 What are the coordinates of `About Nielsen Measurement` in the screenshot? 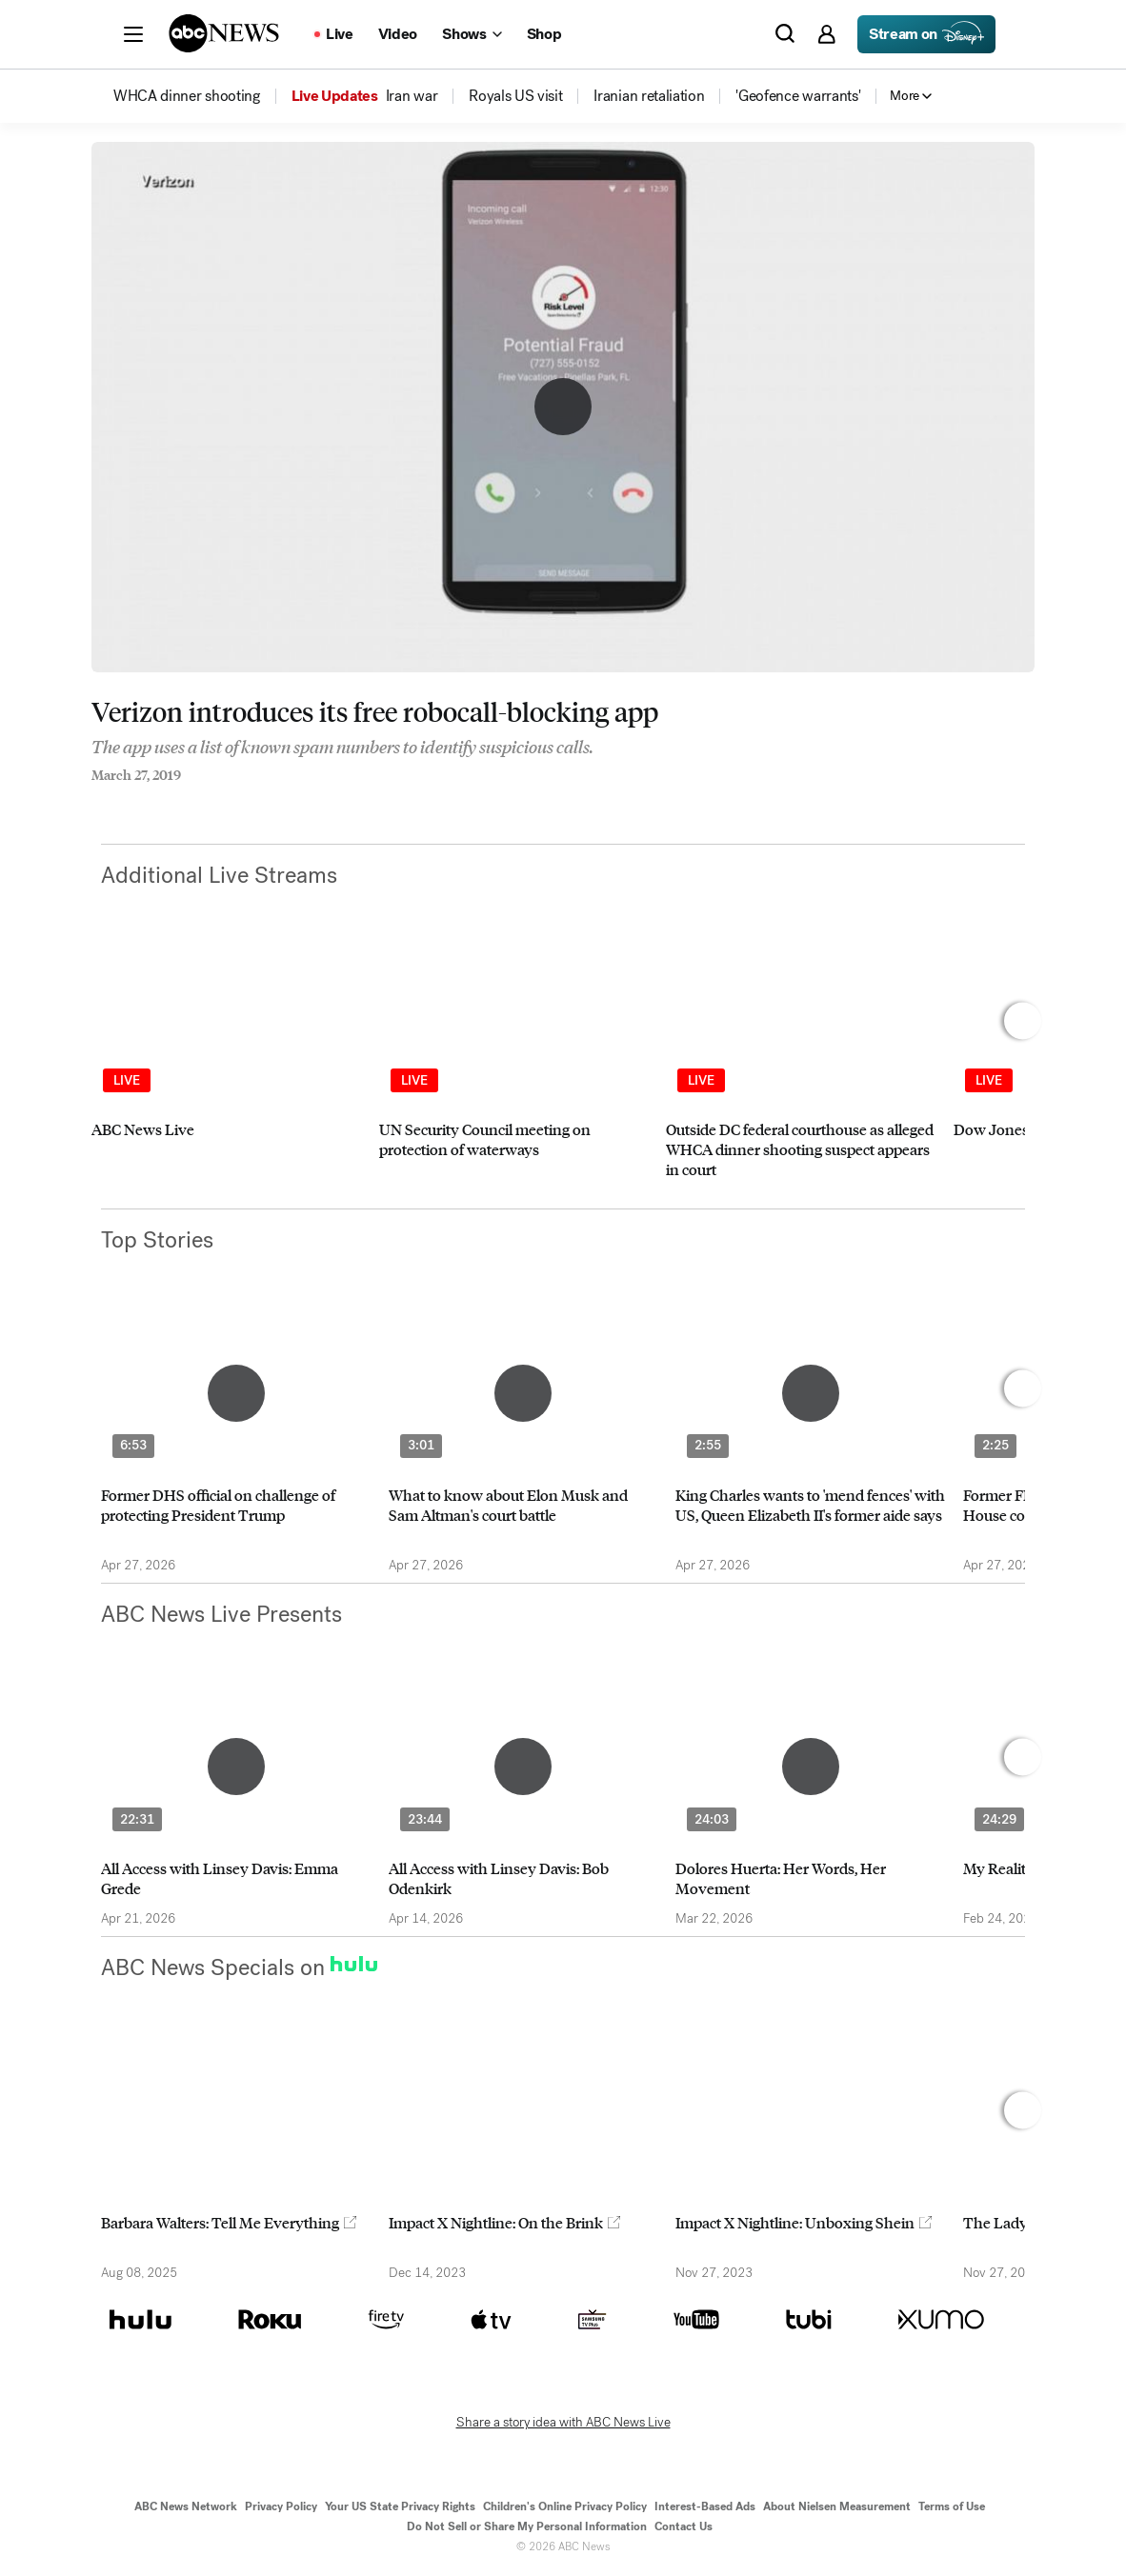 It's located at (837, 2506).